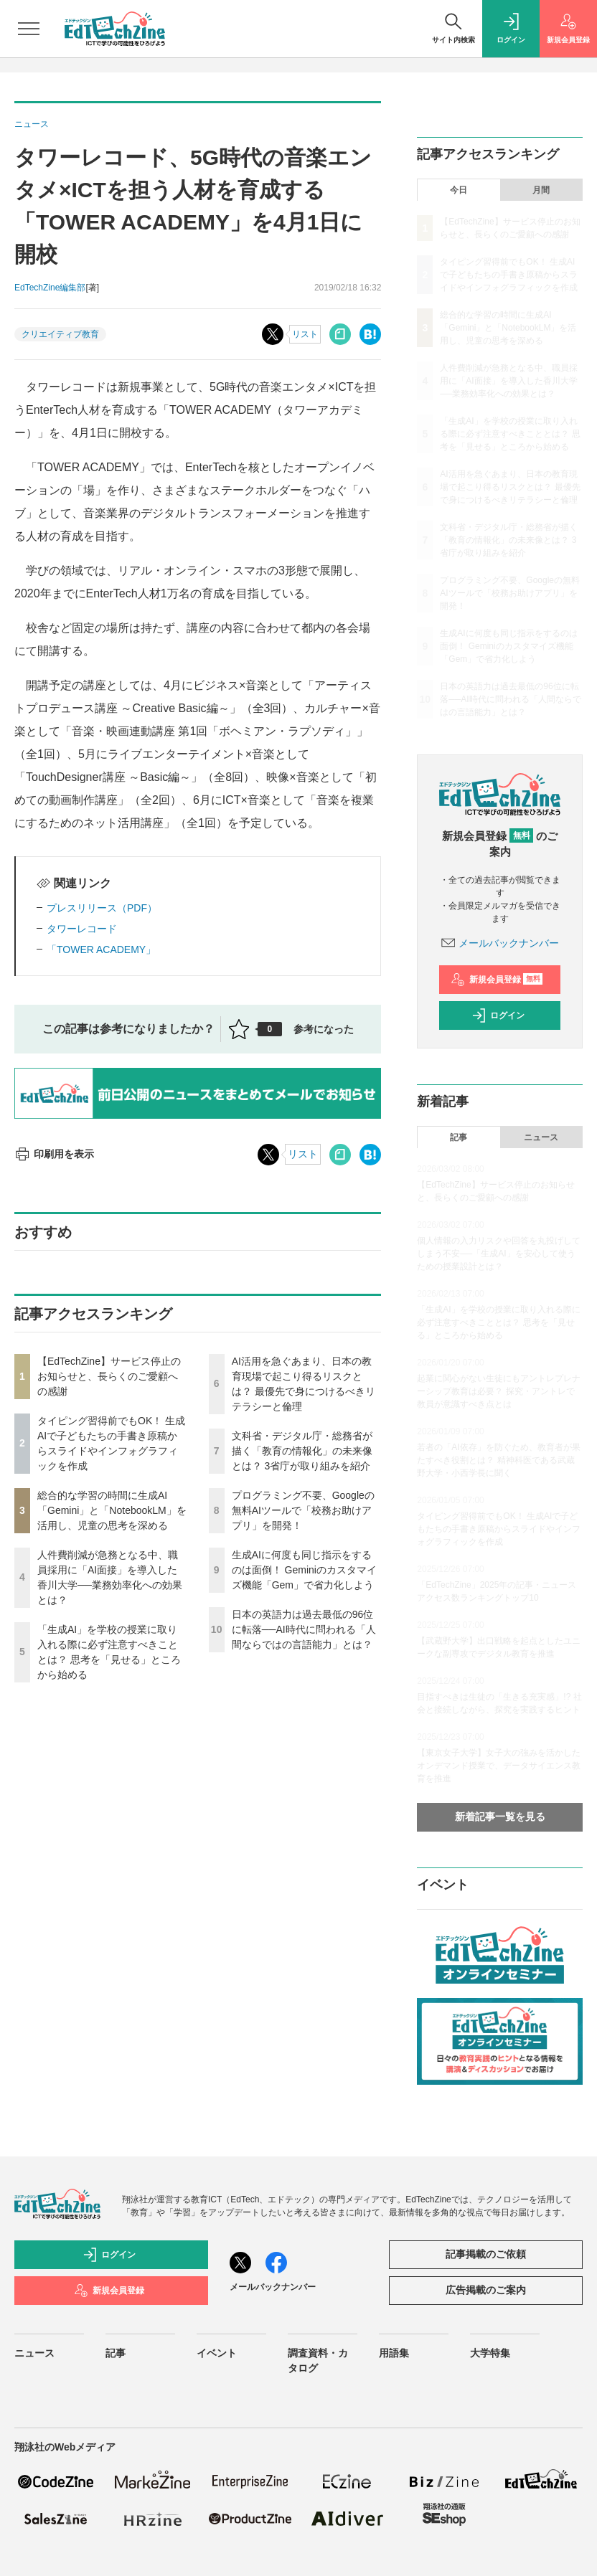 The image size is (597, 2576). Describe the element at coordinates (109, 1376) in the screenshot. I see `【EdTechZine】サービス停止のお知らせと、長らくのご愛顧への感謝` at that location.